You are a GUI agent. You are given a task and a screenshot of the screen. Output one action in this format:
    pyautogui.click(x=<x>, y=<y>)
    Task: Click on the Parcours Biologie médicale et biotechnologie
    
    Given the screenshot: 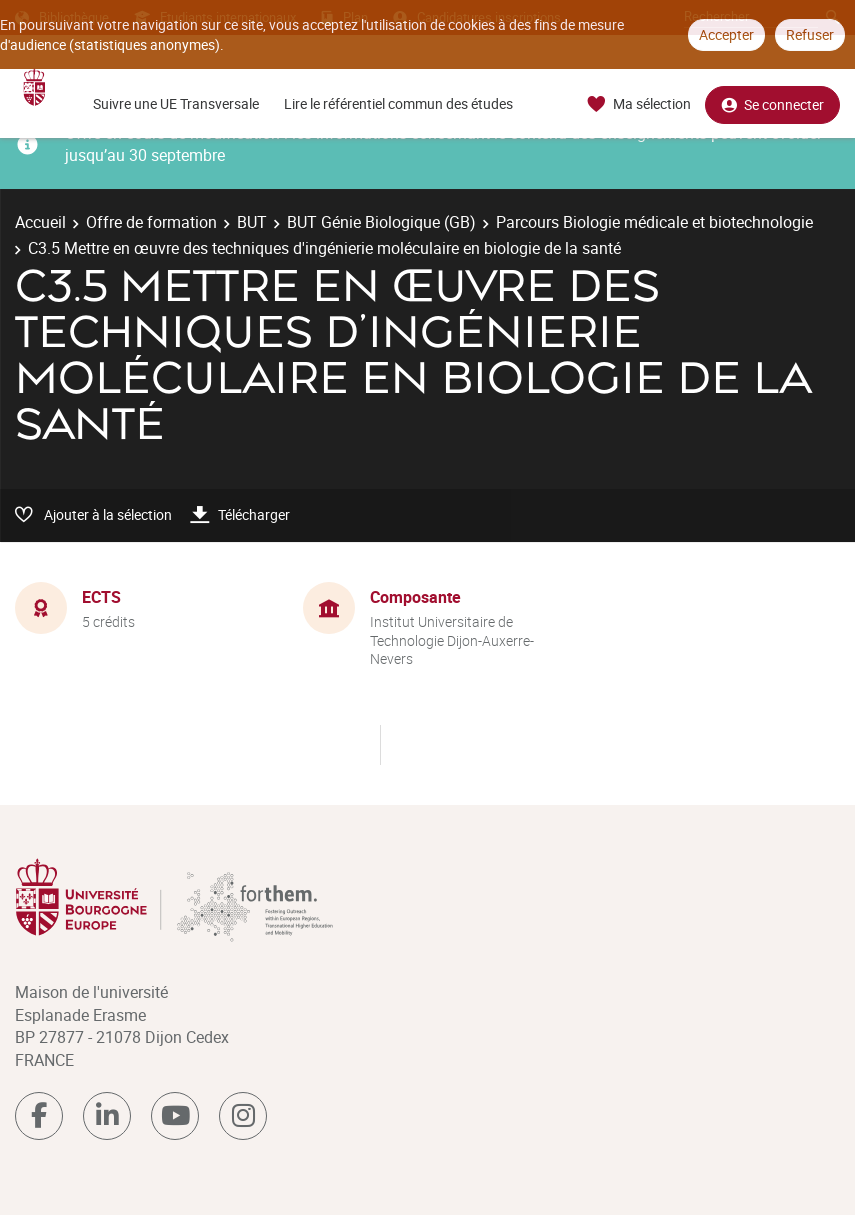 What is the action you would take?
    pyautogui.click(x=654, y=222)
    